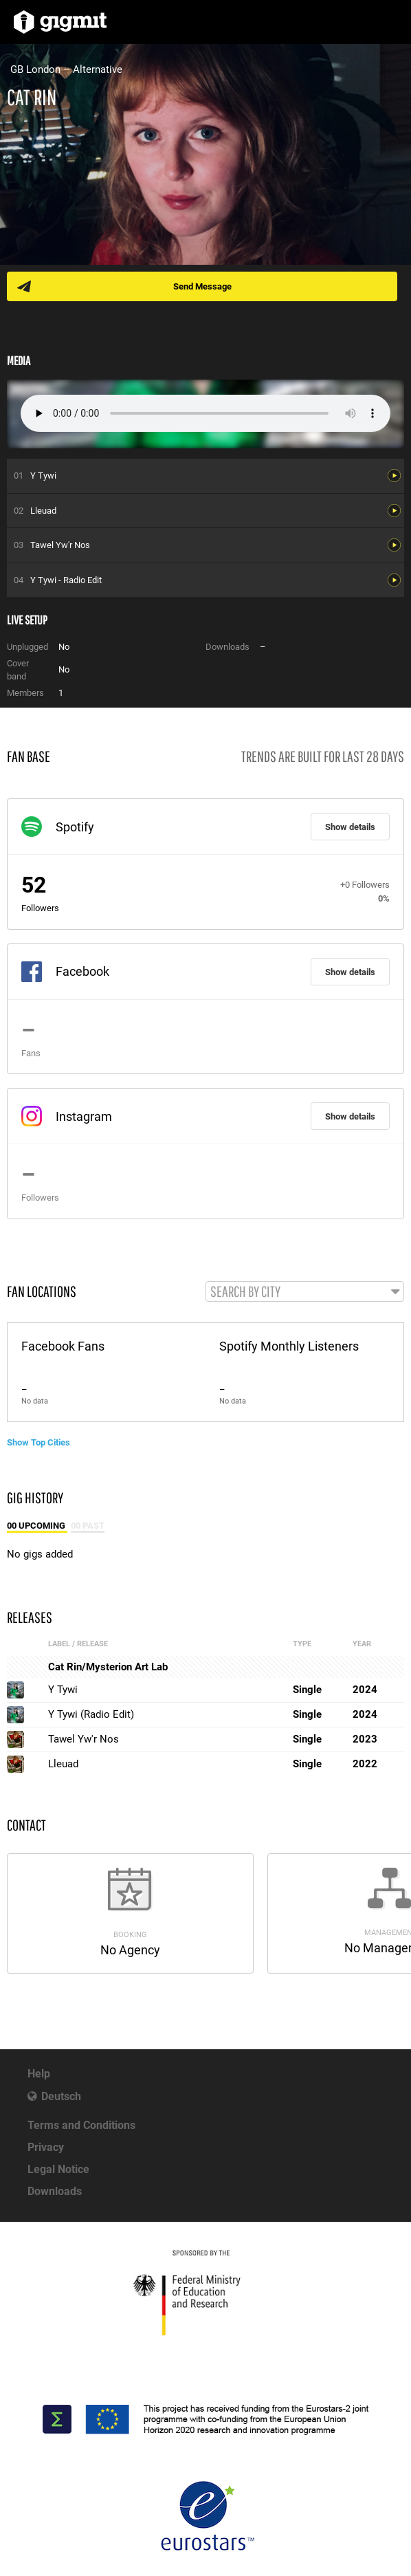 This screenshot has height=2576, width=411. I want to click on 00 Upcoming, so click(37, 1525).